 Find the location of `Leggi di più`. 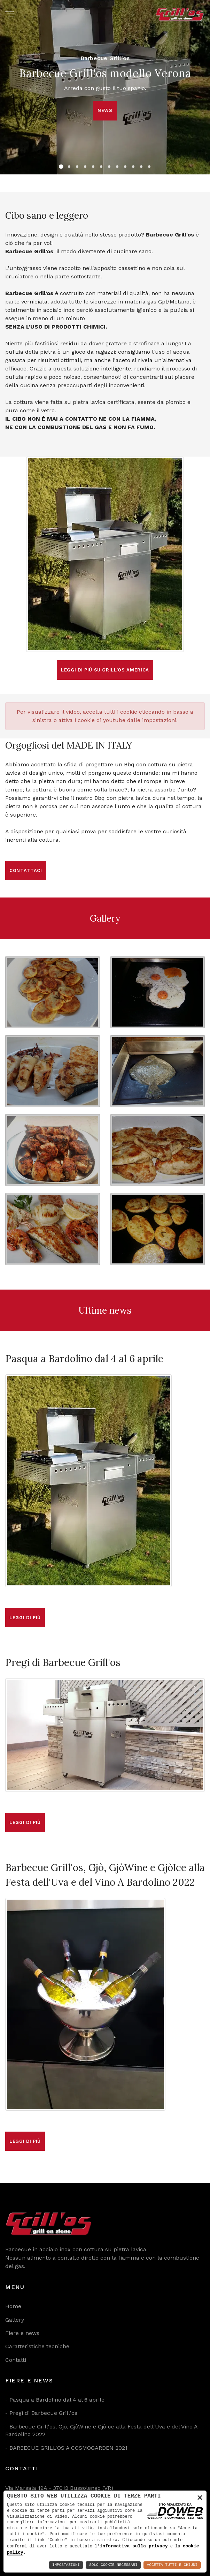

Leggi di più is located at coordinates (25, 1617).